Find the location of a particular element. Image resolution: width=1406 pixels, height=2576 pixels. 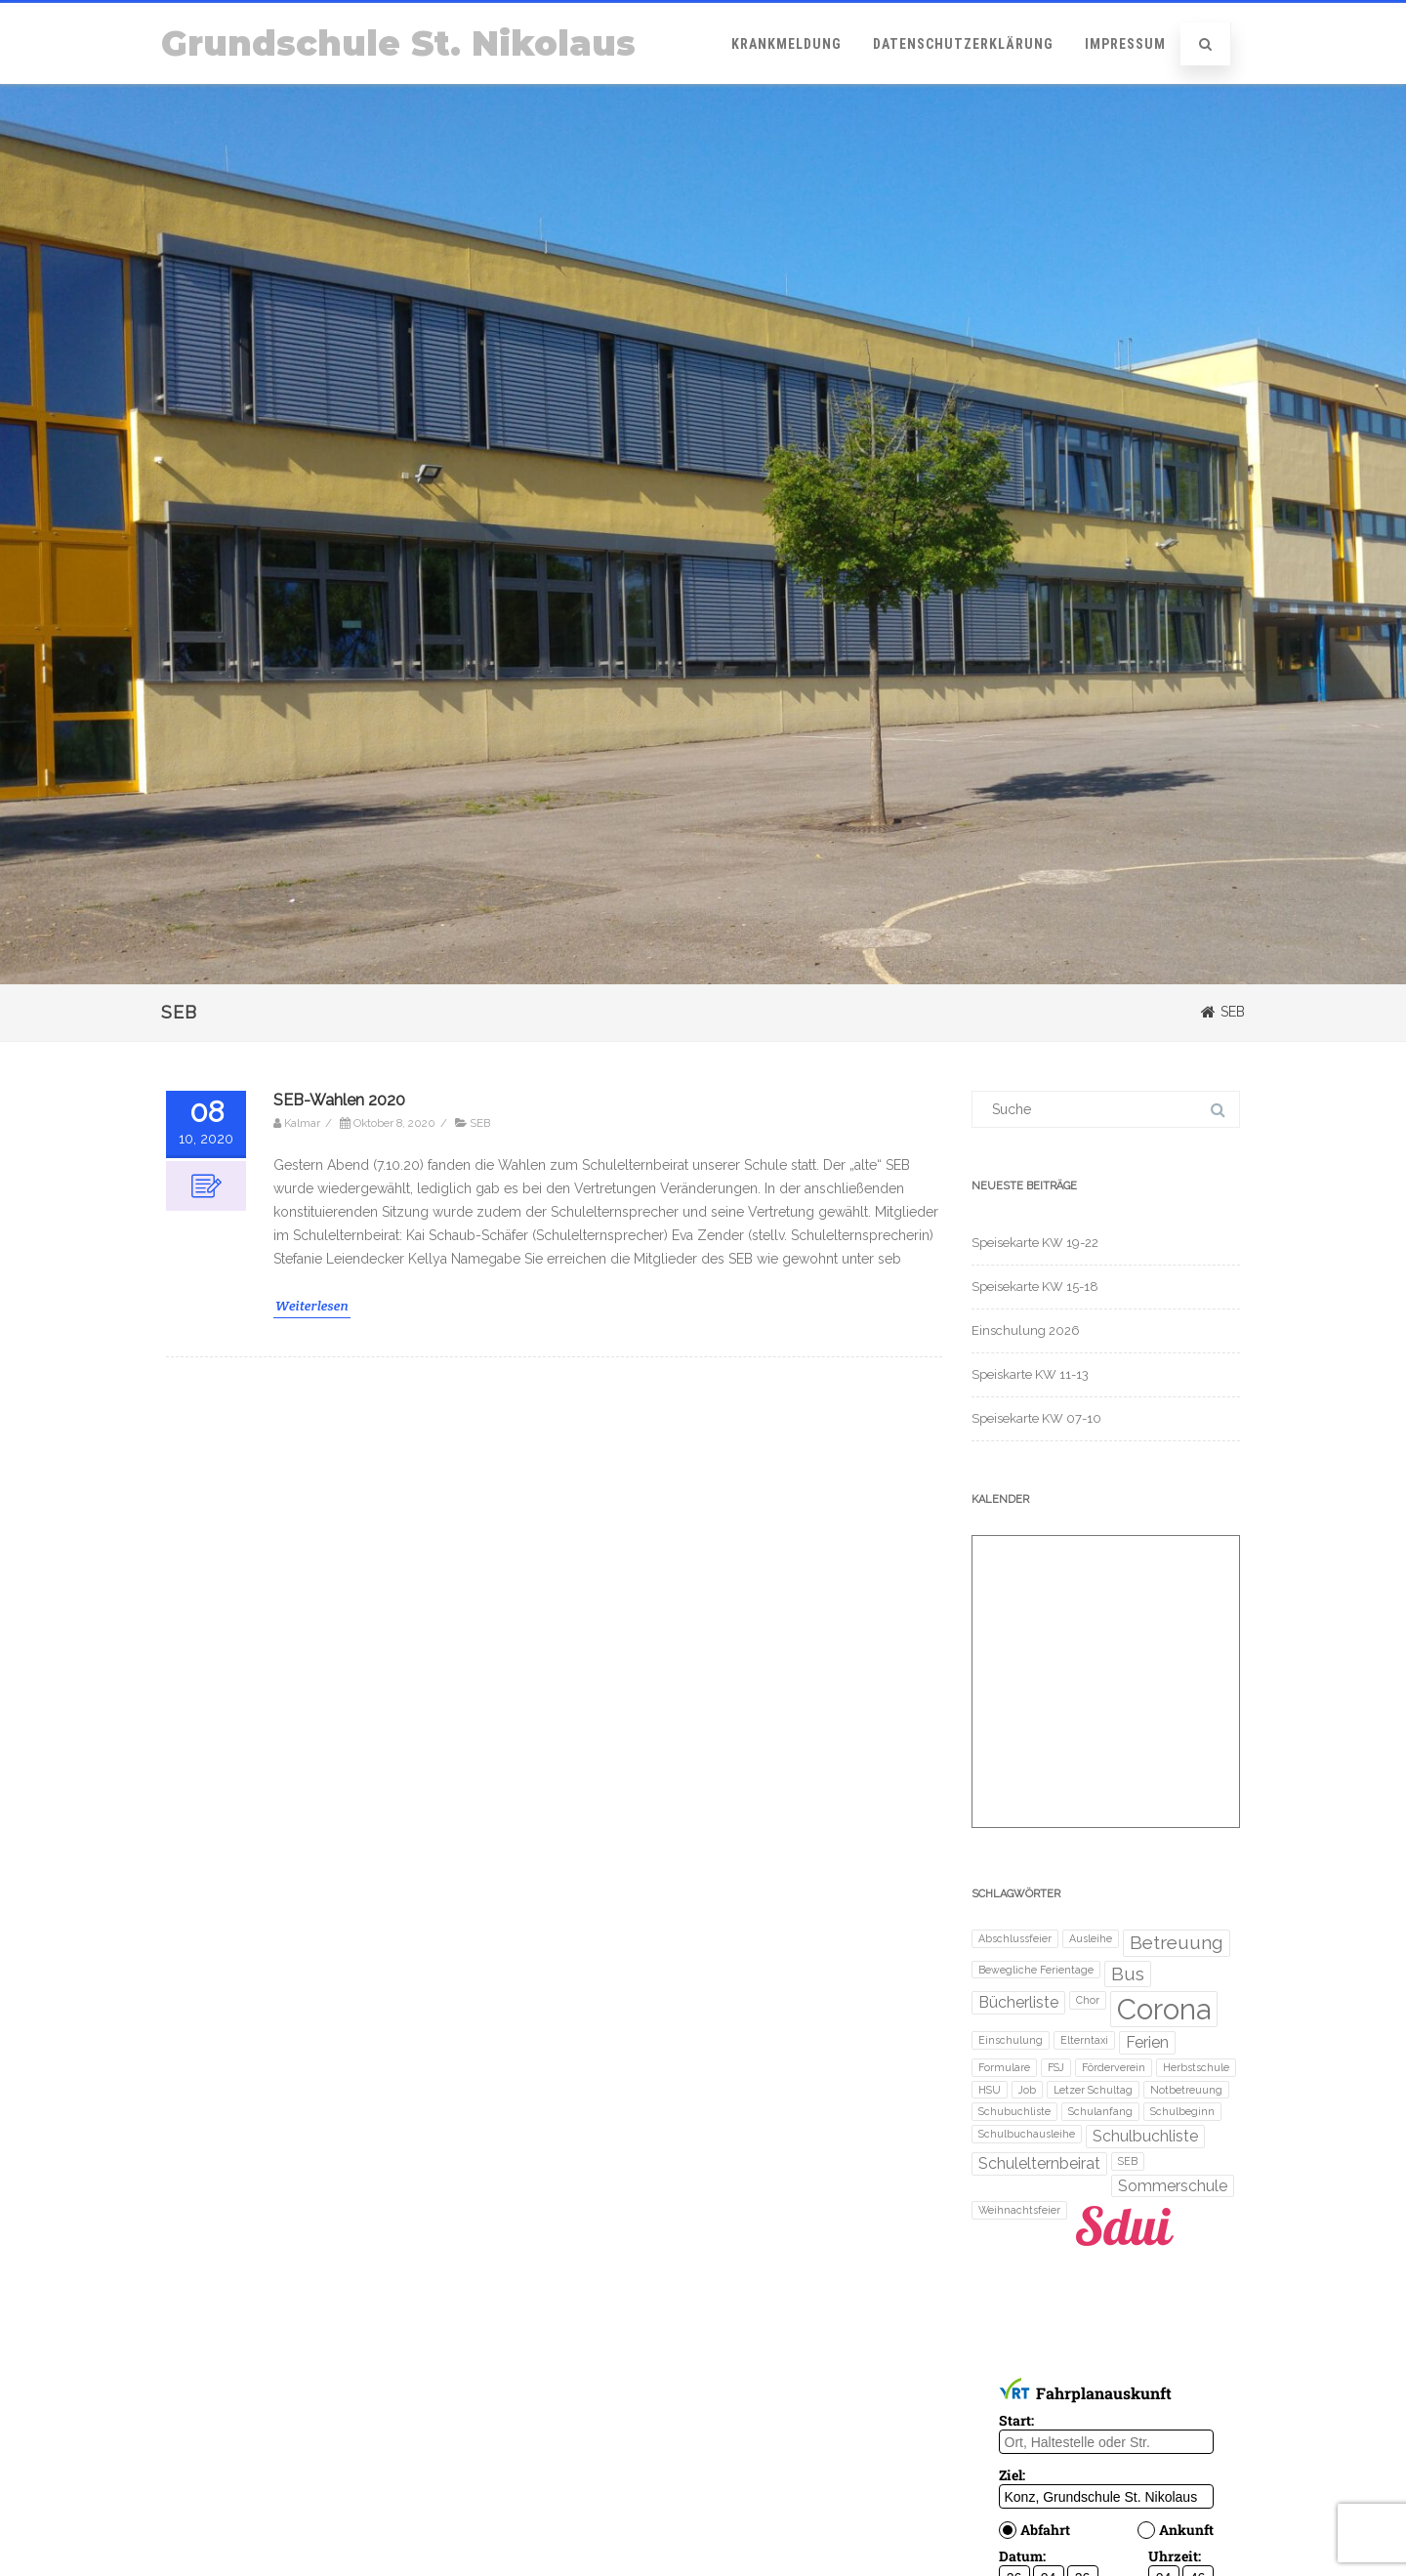

HSU [HSU (1 Eintrag)] is located at coordinates (989, 2090).